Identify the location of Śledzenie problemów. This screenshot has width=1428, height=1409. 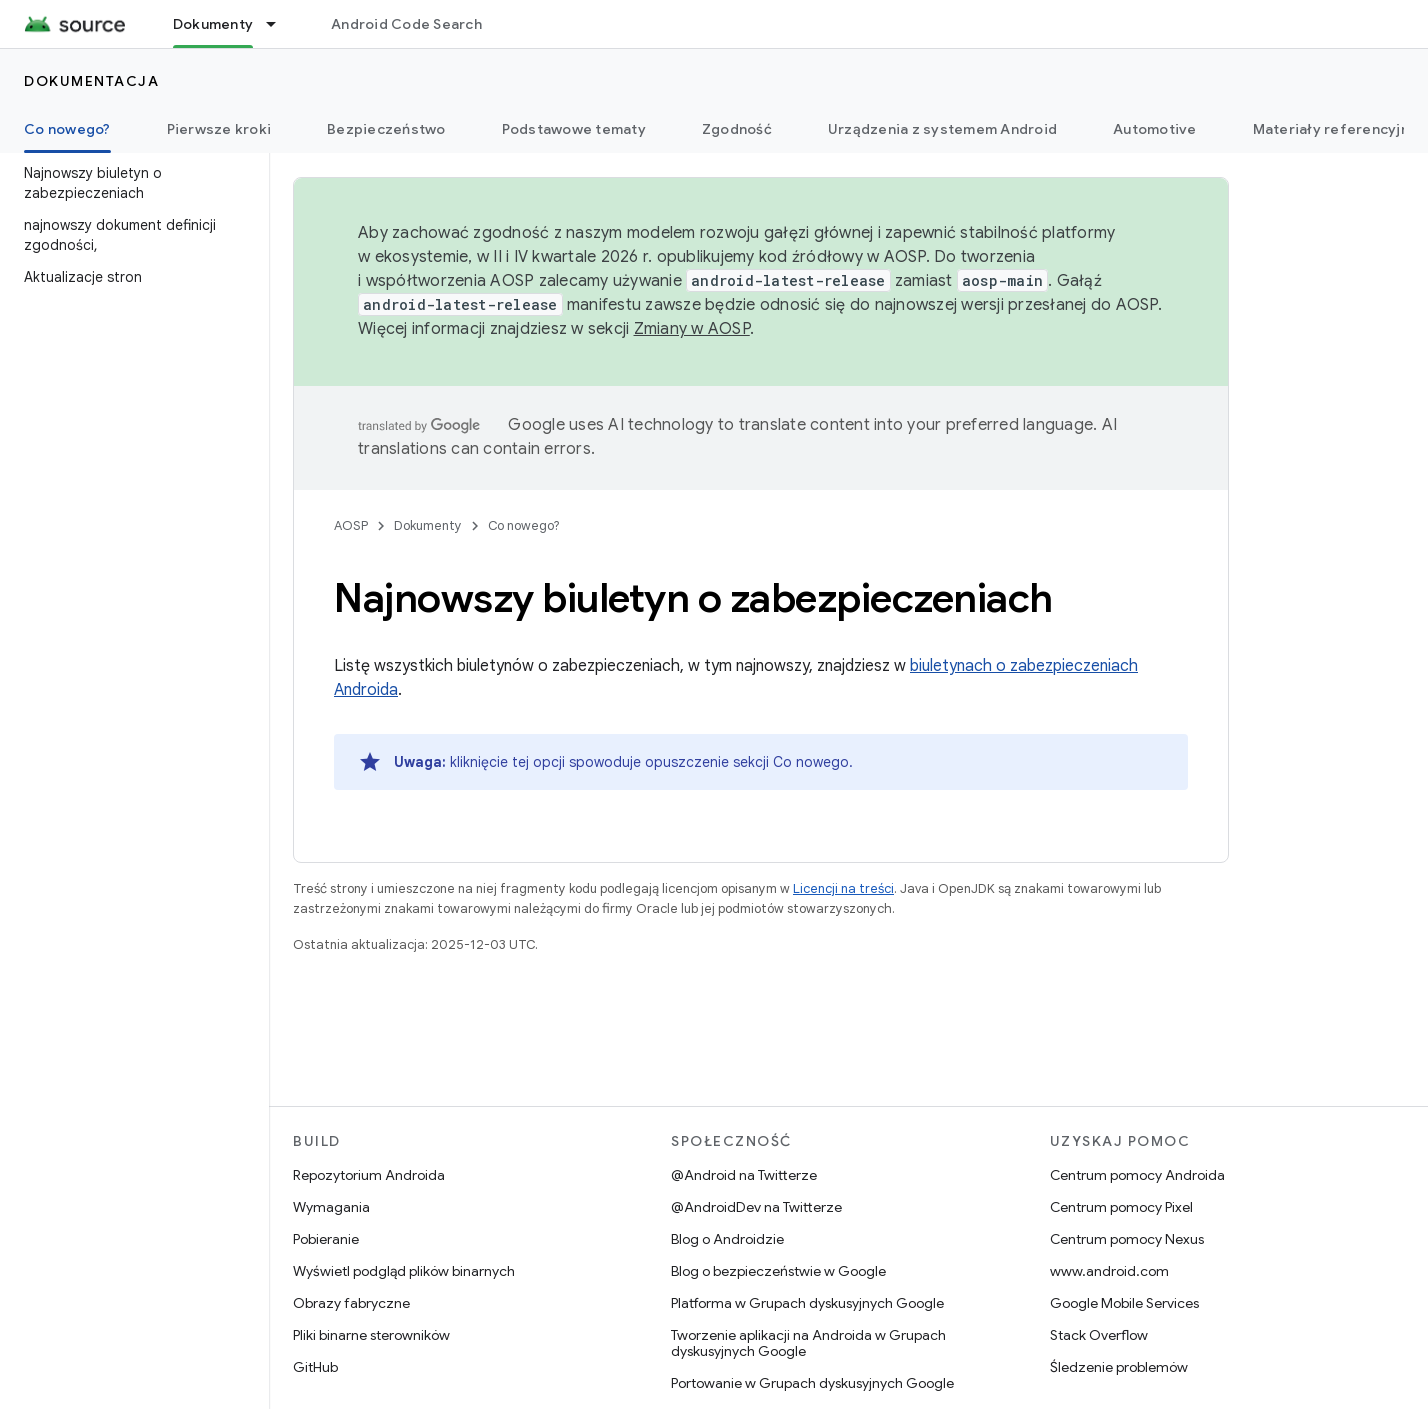
(1119, 1367).